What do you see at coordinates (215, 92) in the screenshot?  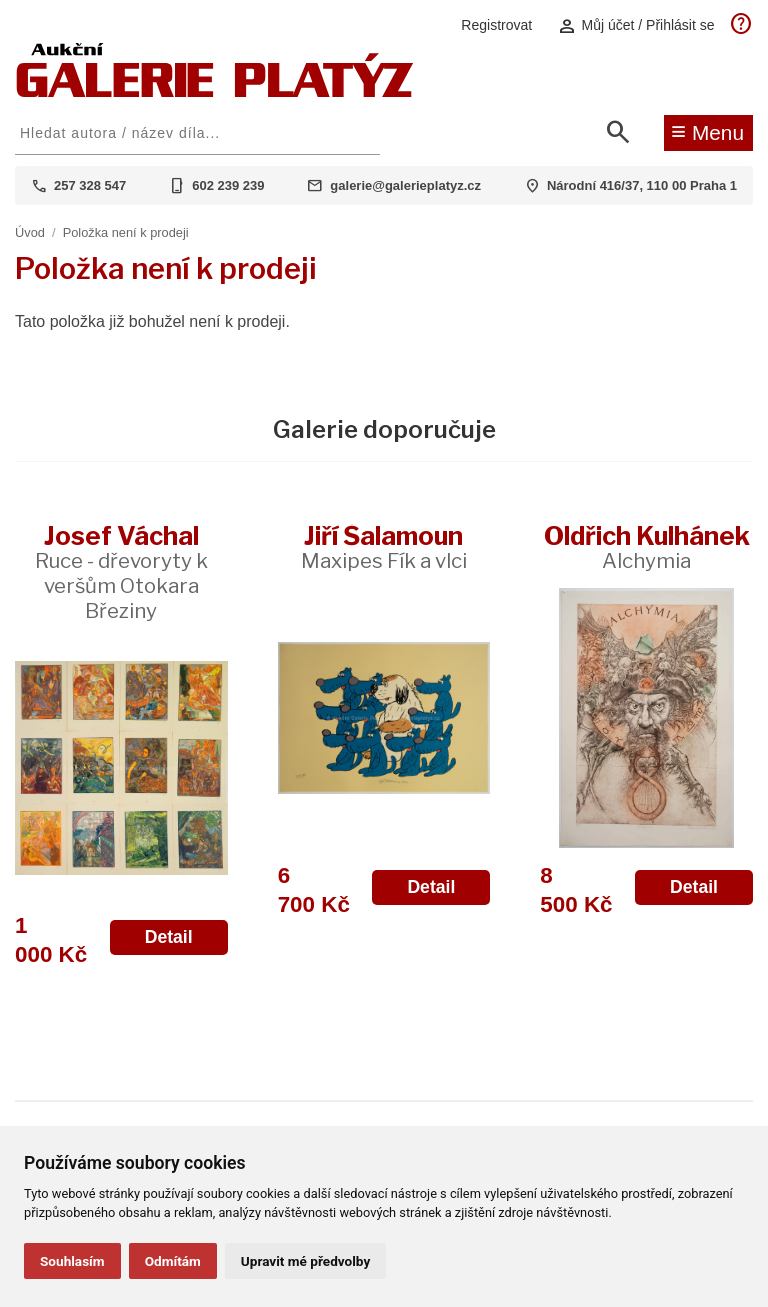 I see `[Aukční GALERIE PLATÝZ]` at bounding box center [215, 92].